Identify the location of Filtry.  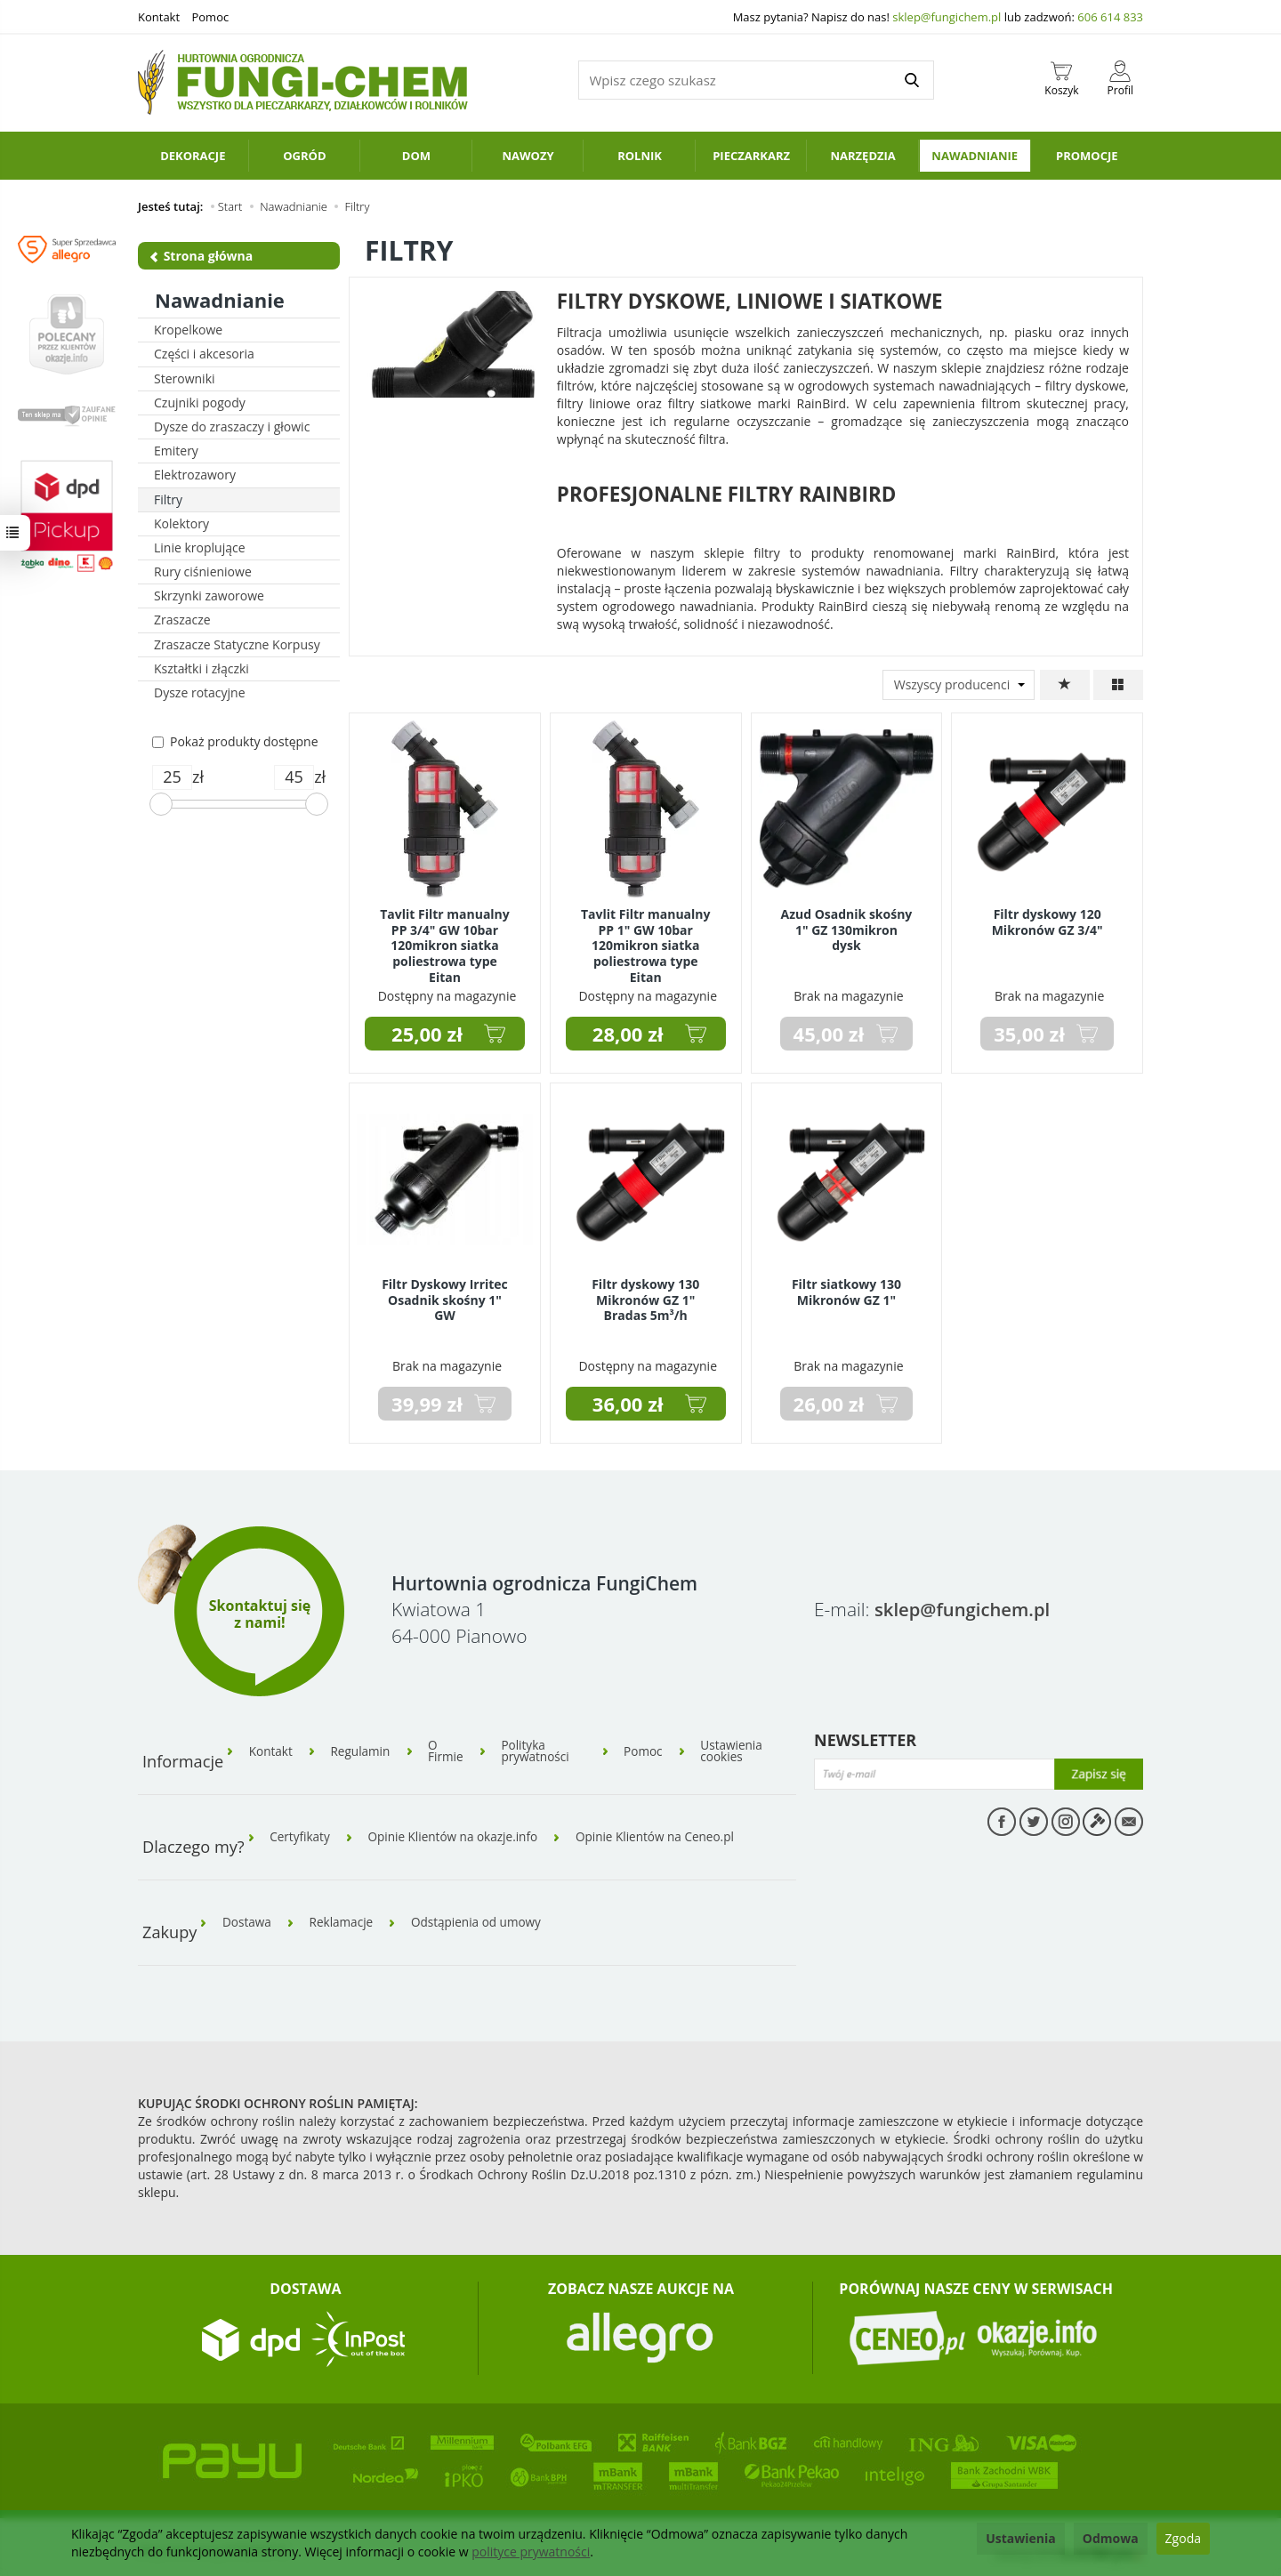
(168, 499).